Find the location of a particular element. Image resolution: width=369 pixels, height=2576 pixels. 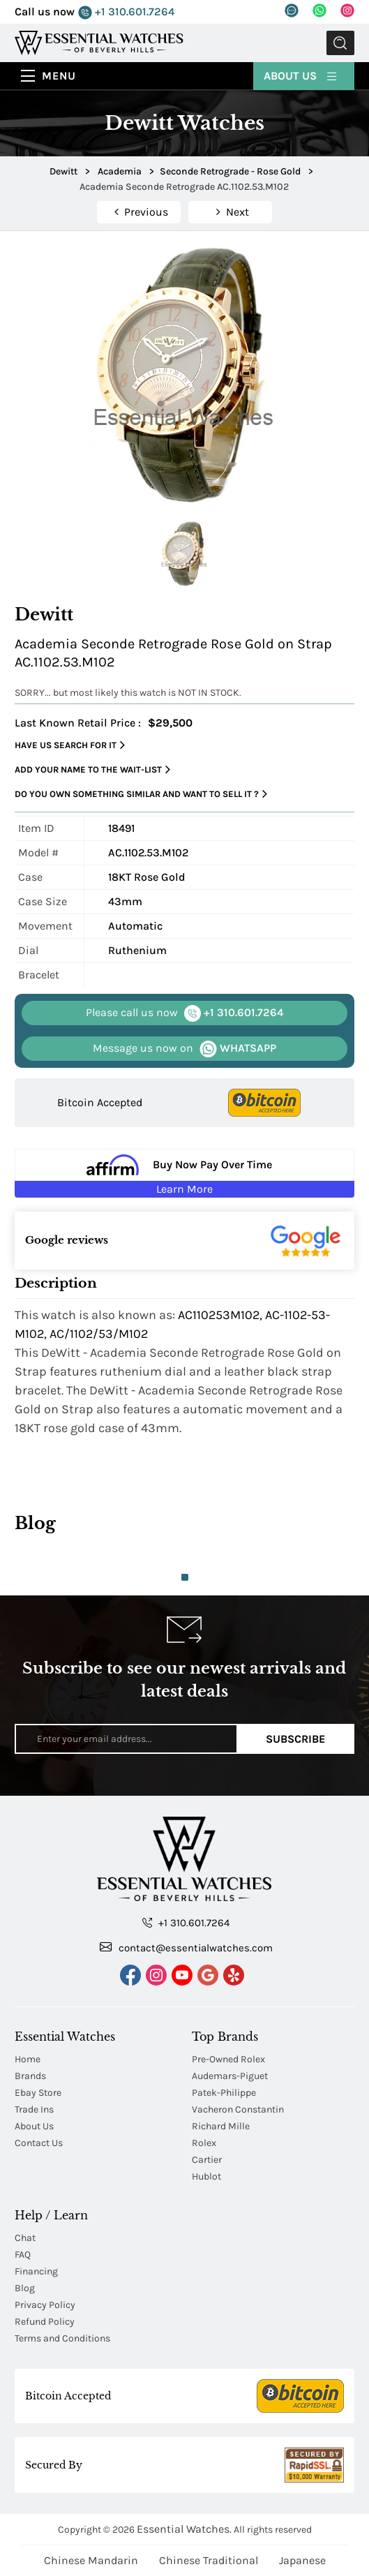

Menu is located at coordinates (59, 75).